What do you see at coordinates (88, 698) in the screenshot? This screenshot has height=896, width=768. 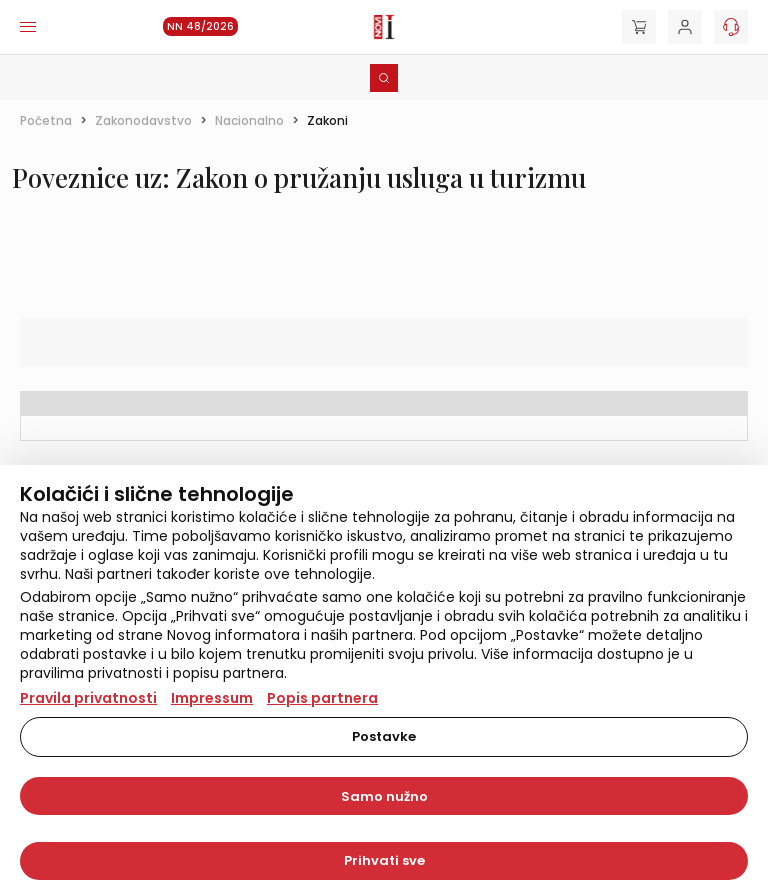 I see `Pravila privatnosti` at bounding box center [88, 698].